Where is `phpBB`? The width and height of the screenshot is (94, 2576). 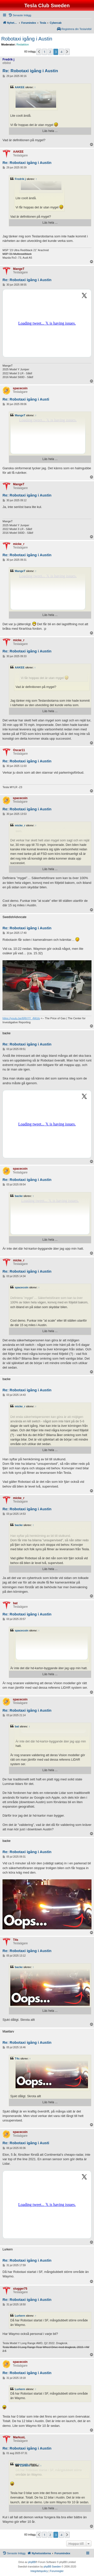
phpBB is located at coordinates (32, 2562).